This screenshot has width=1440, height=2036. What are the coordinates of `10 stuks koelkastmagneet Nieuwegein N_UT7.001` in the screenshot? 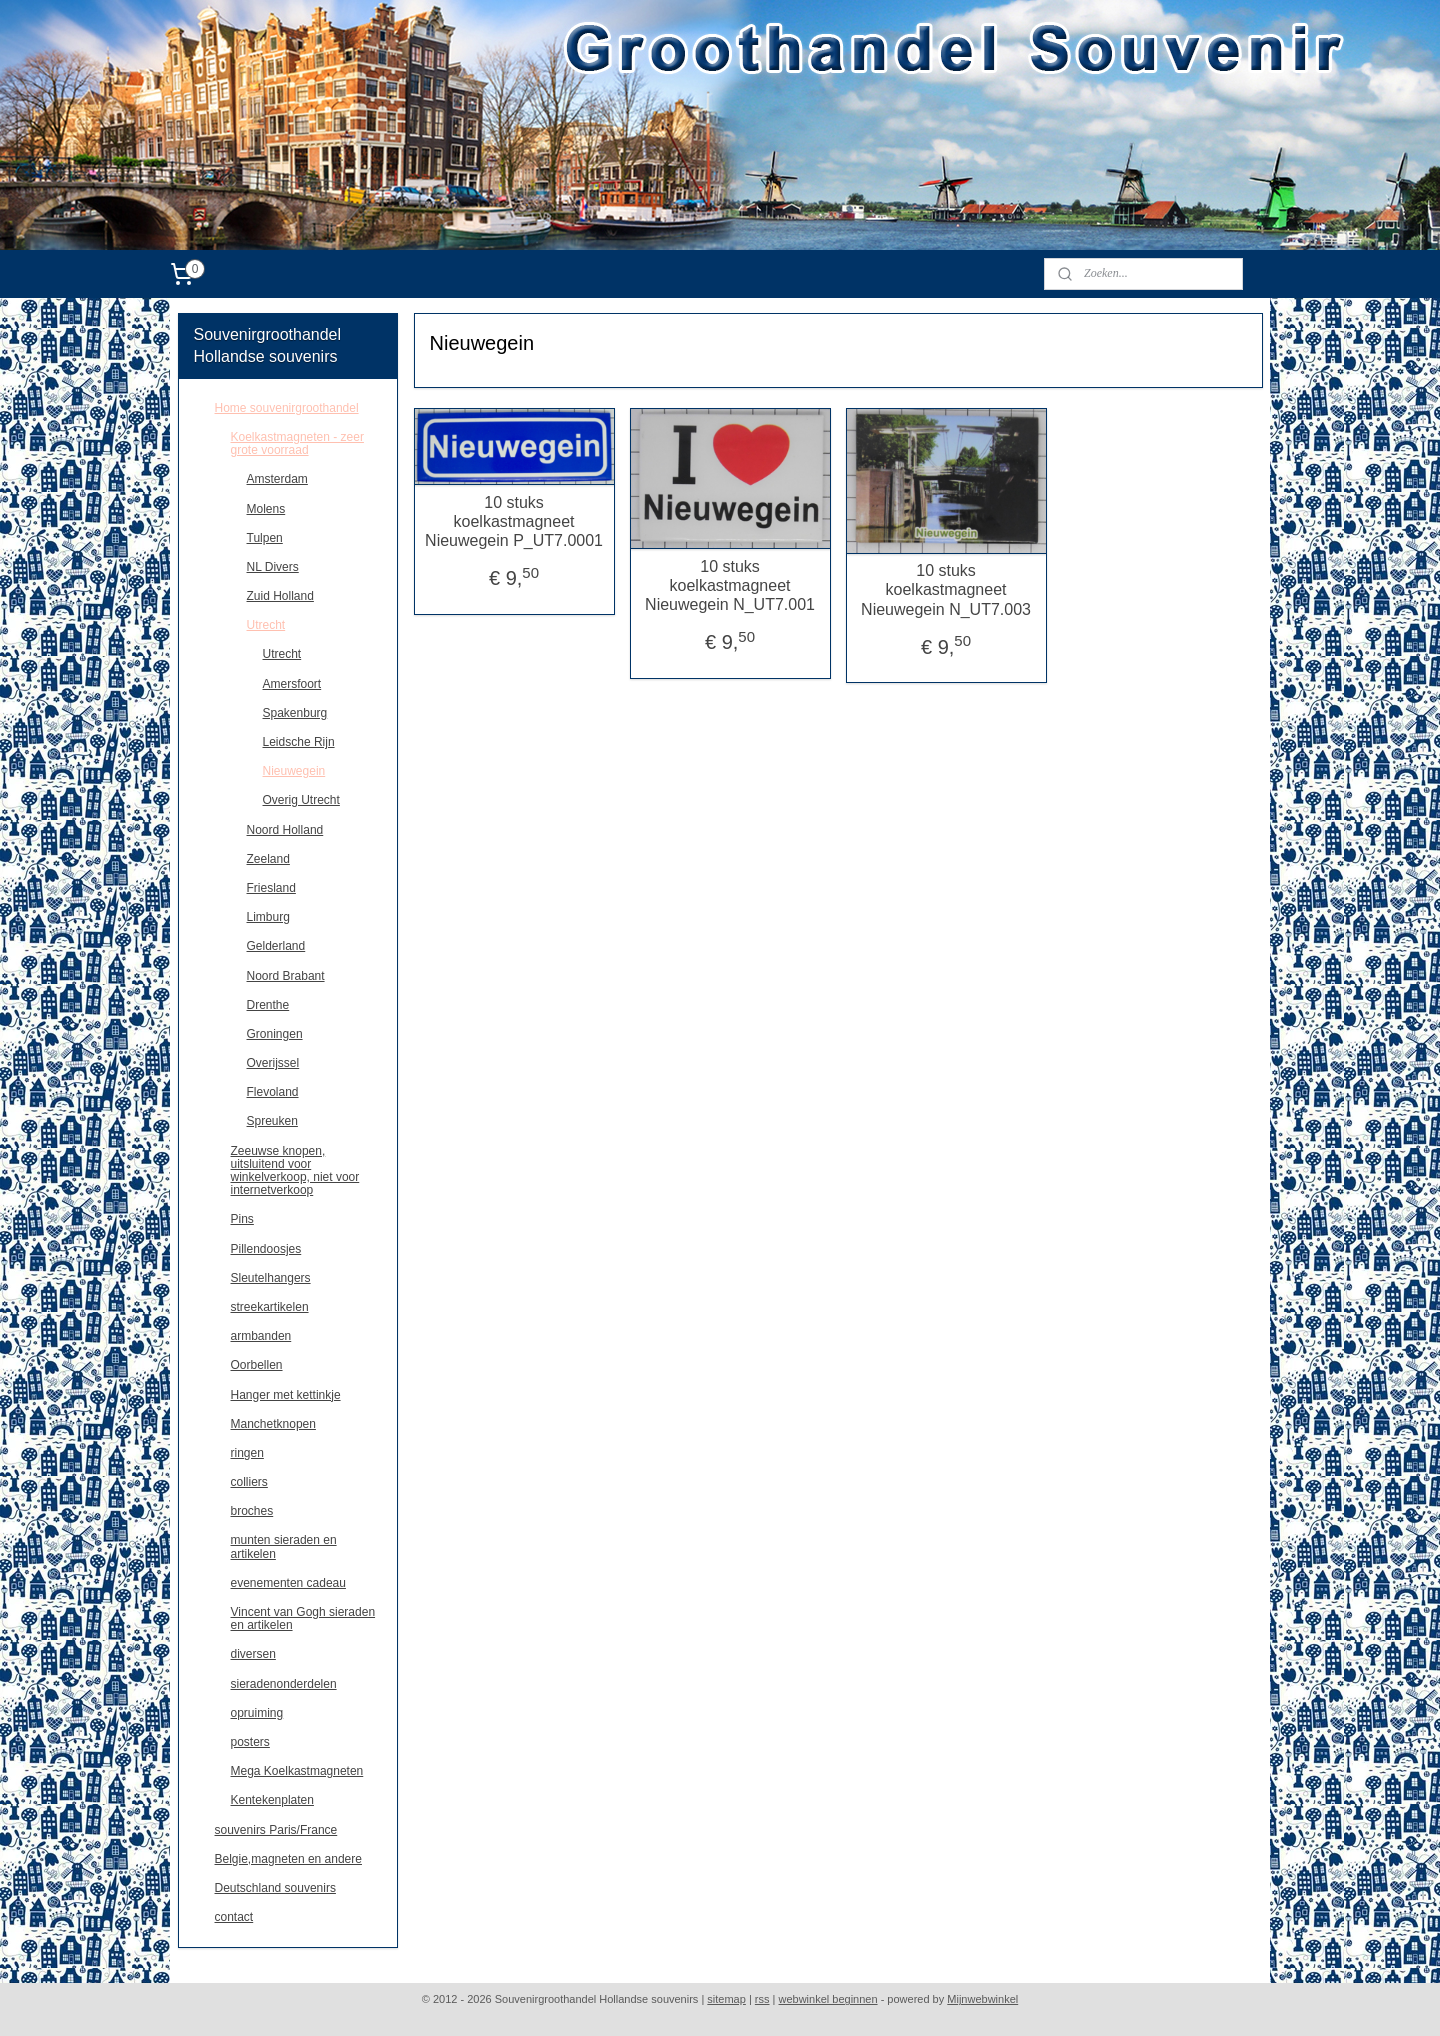 It's located at (730, 585).